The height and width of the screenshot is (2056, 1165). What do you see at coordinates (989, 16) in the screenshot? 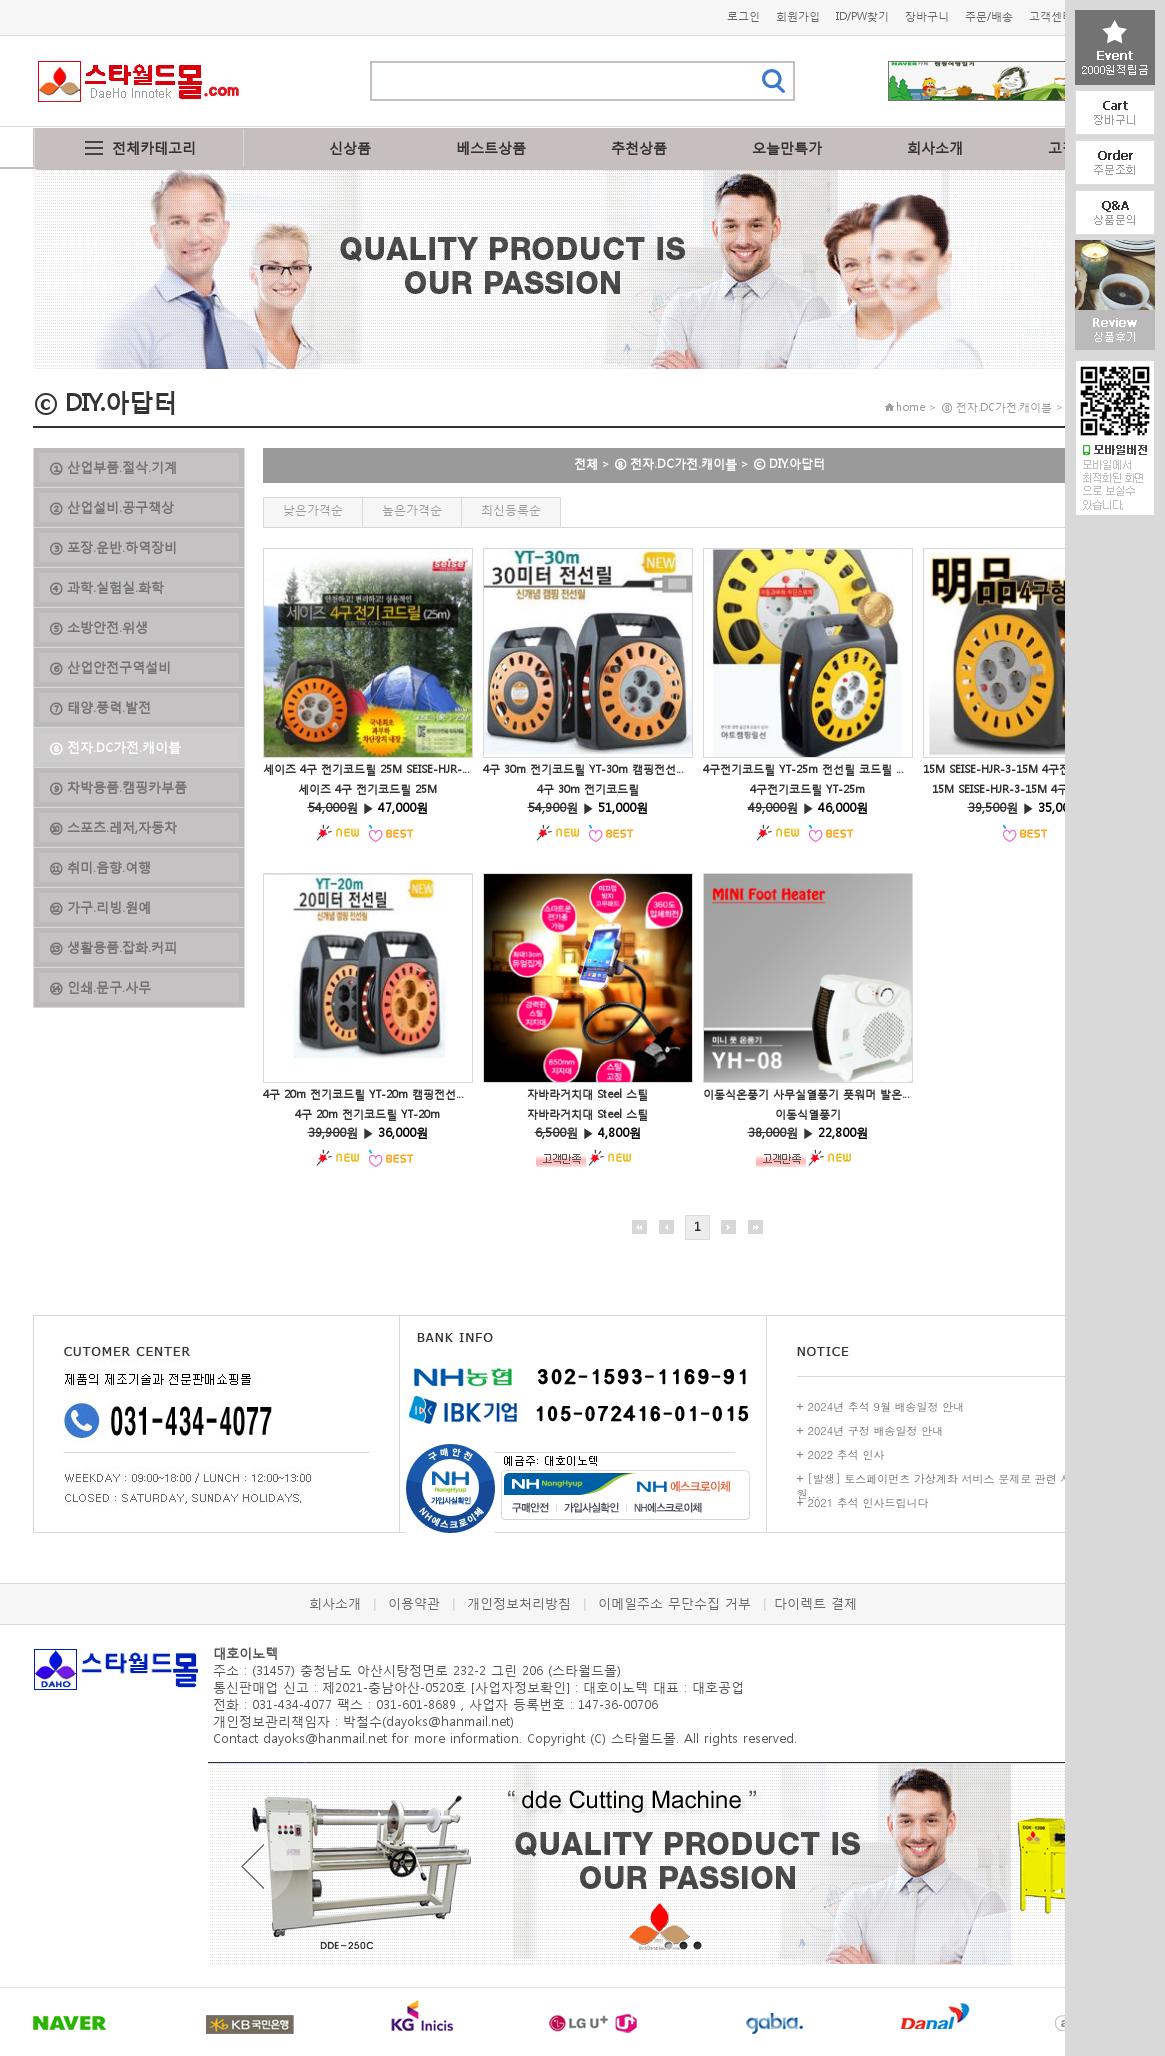
I see `주문/배송` at bounding box center [989, 16].